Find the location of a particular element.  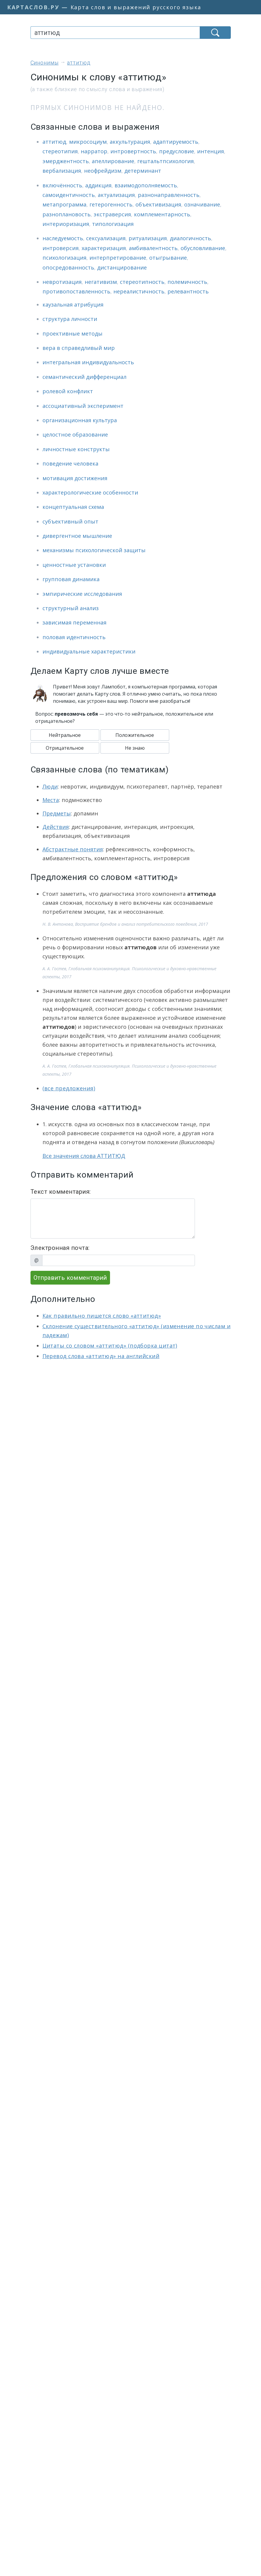

метапрограмма is located at coordinates (64, 204).